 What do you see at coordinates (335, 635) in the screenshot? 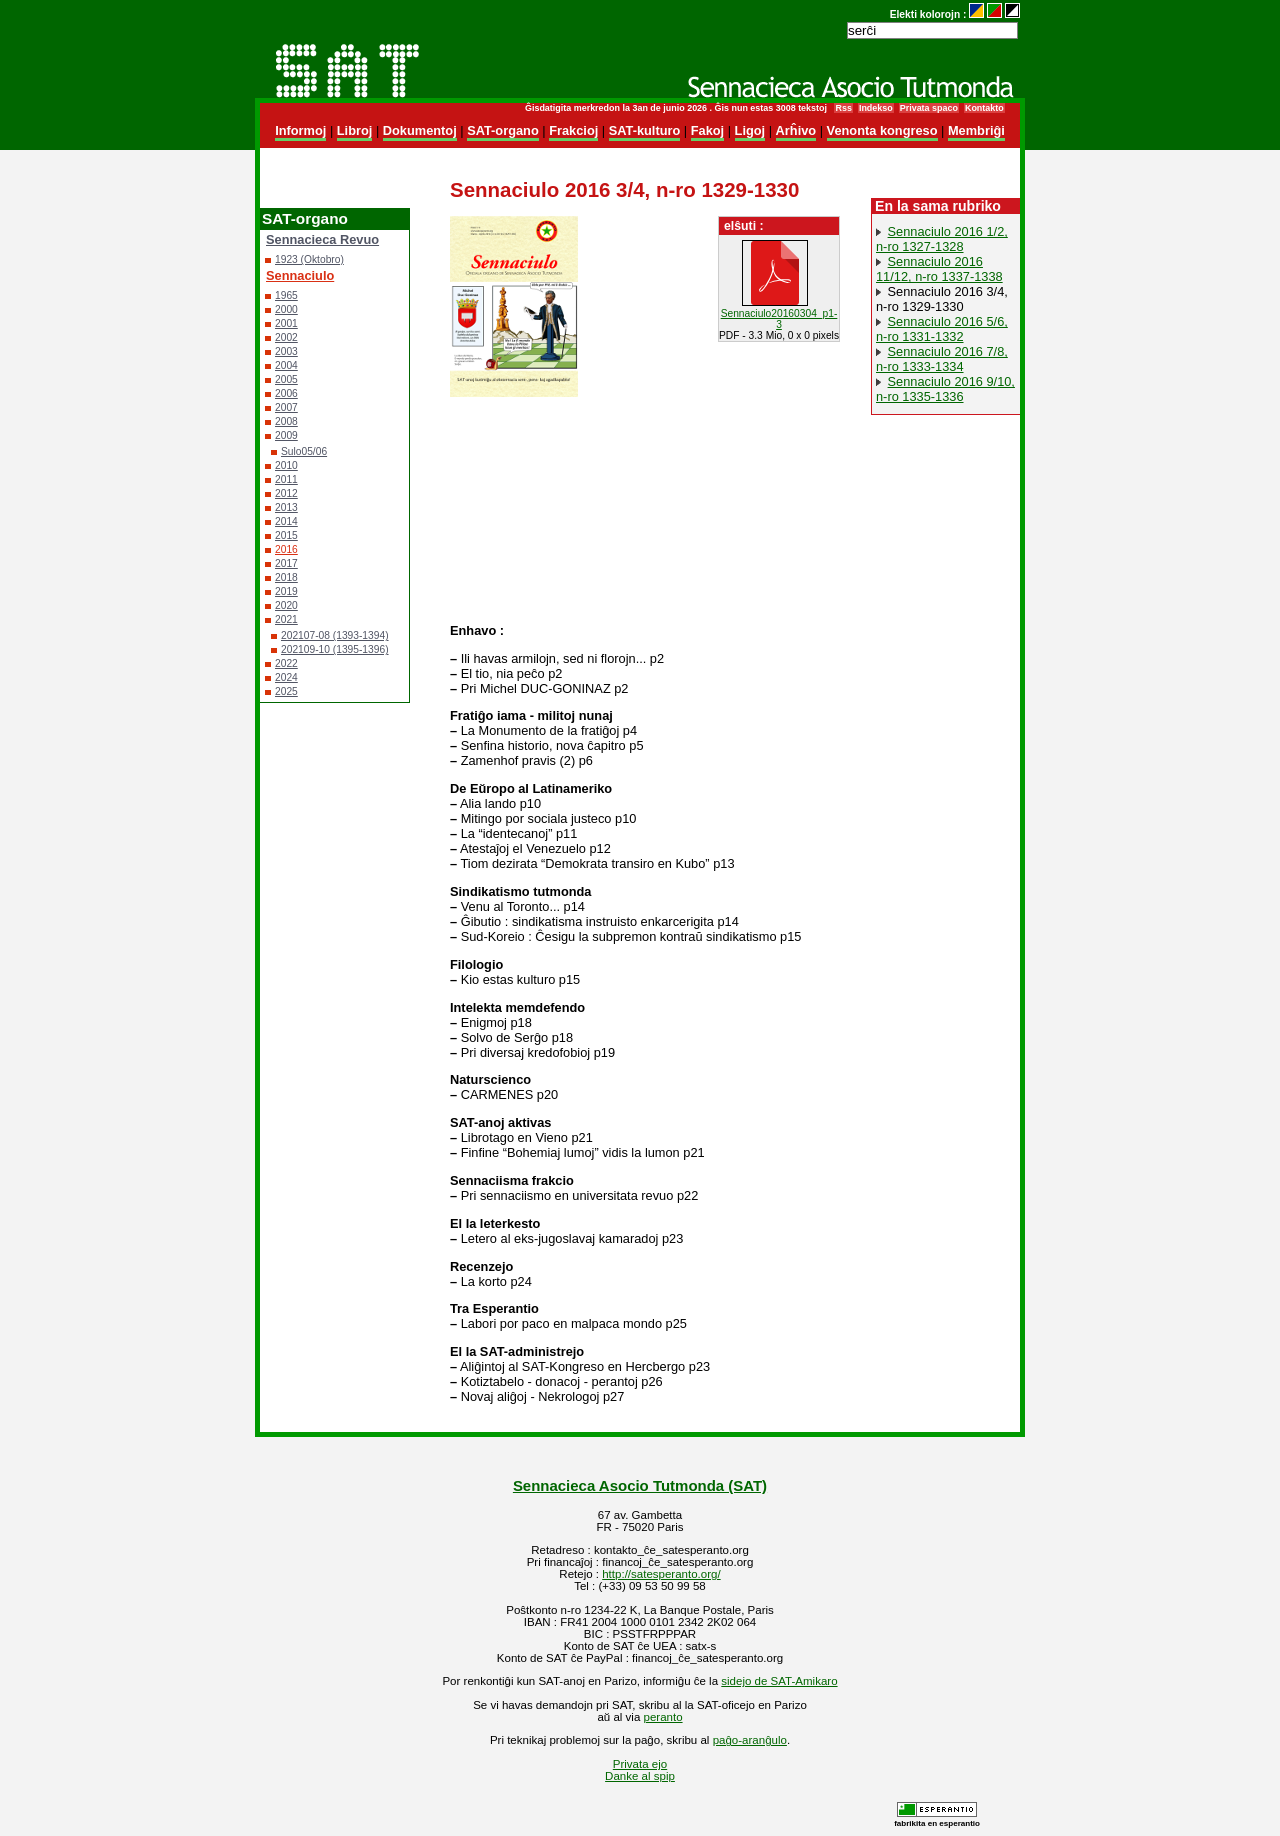
I see `202107-08 (1393-1394)` at bounding box center [335, 635].